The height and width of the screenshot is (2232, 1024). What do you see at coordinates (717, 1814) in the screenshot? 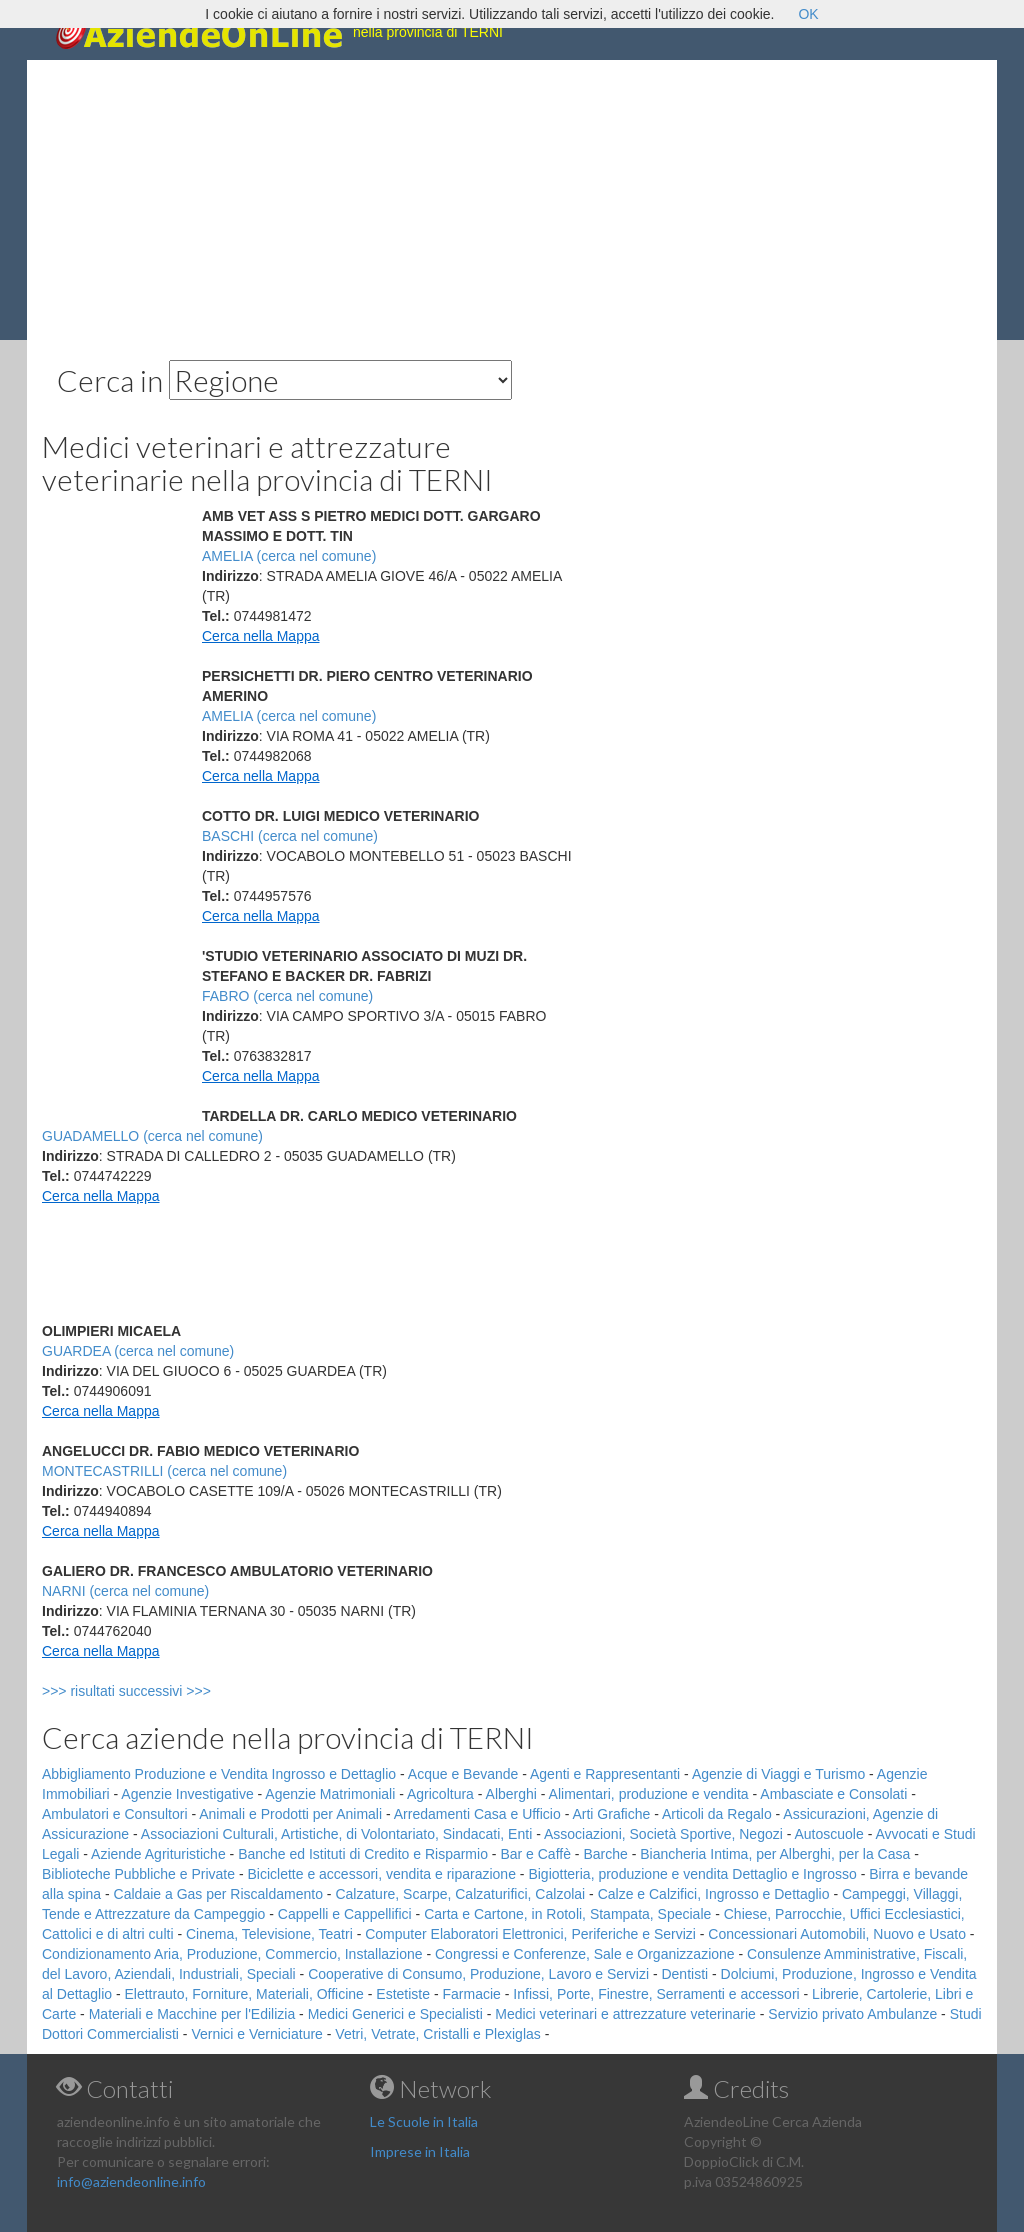
I see `Articoli da Regalo` at bounding box center [717, 1814].